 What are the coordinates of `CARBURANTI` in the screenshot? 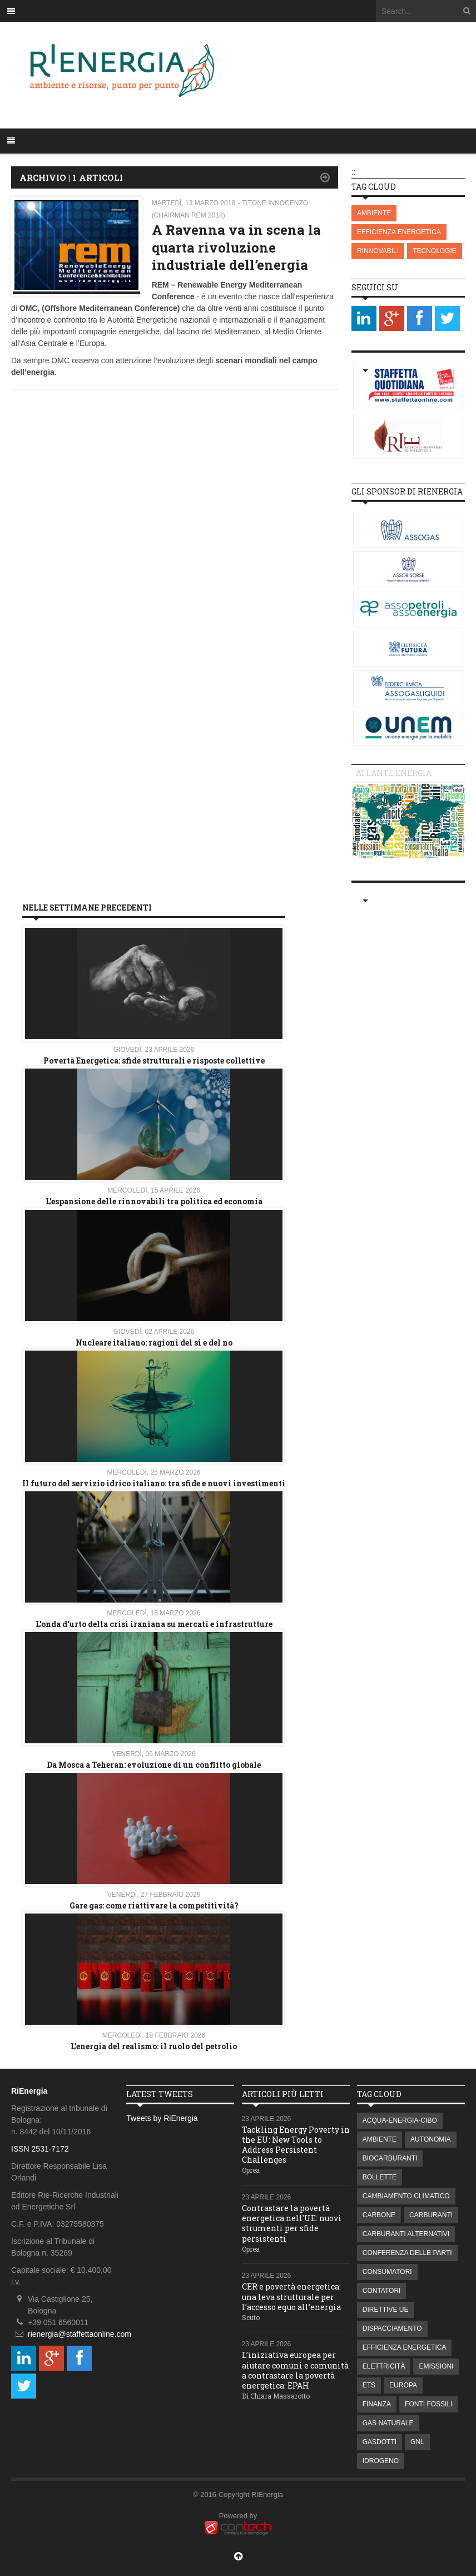 It's located at (431, 2215).